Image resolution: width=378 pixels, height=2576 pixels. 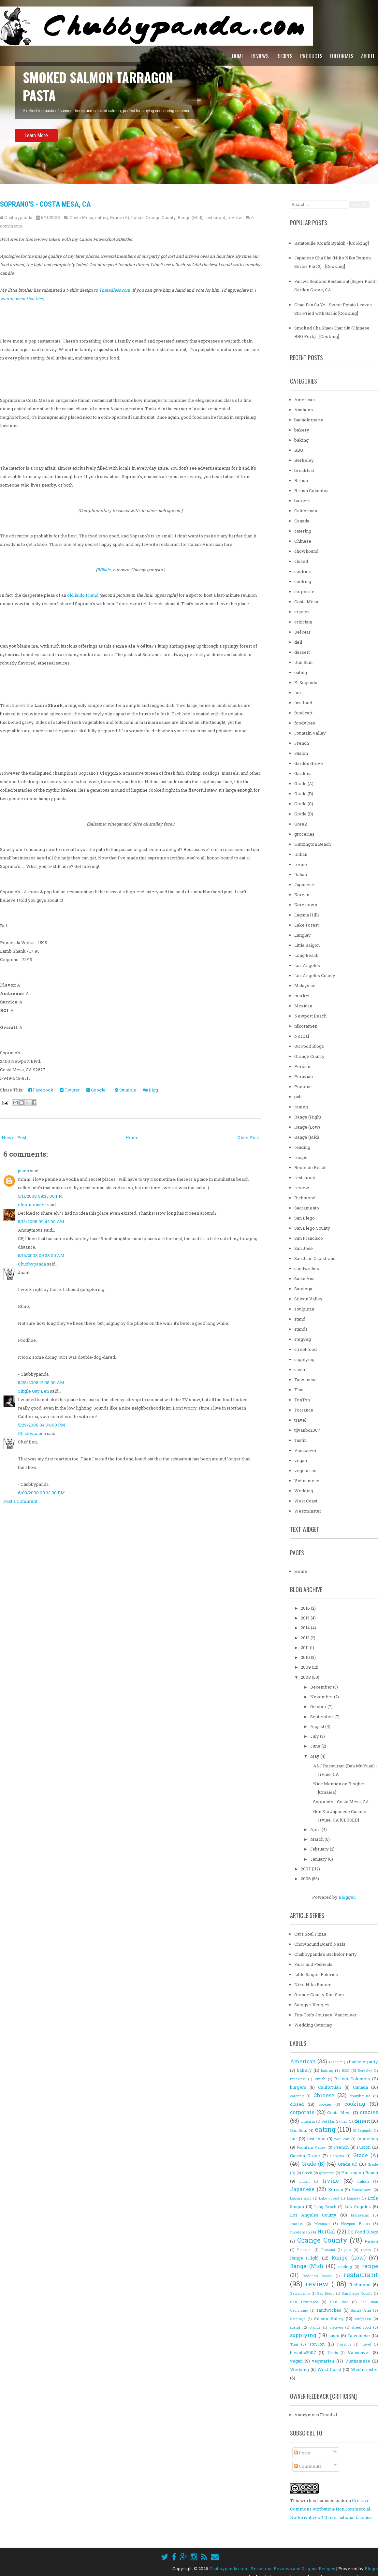 I want to click on supplying, so click(x=304, y=1359).